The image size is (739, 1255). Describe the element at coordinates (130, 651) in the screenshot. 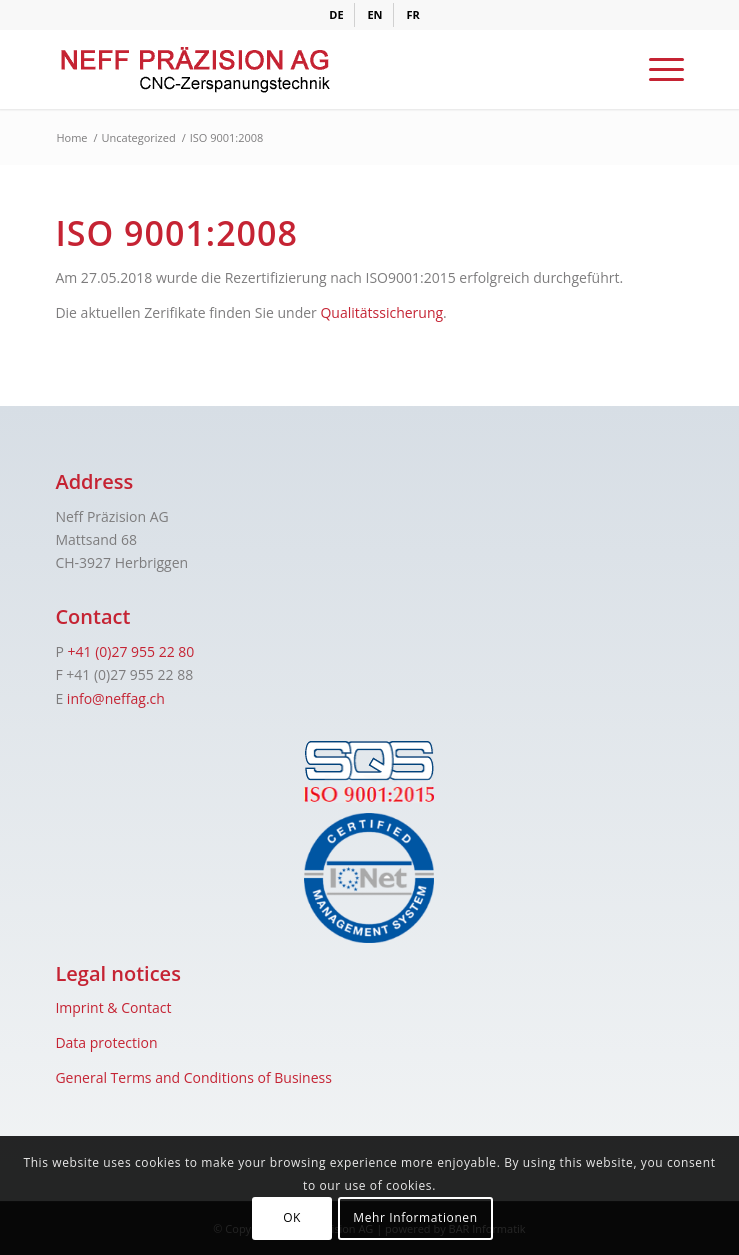

I see `+41 (0)27 955 22 80` at that location.